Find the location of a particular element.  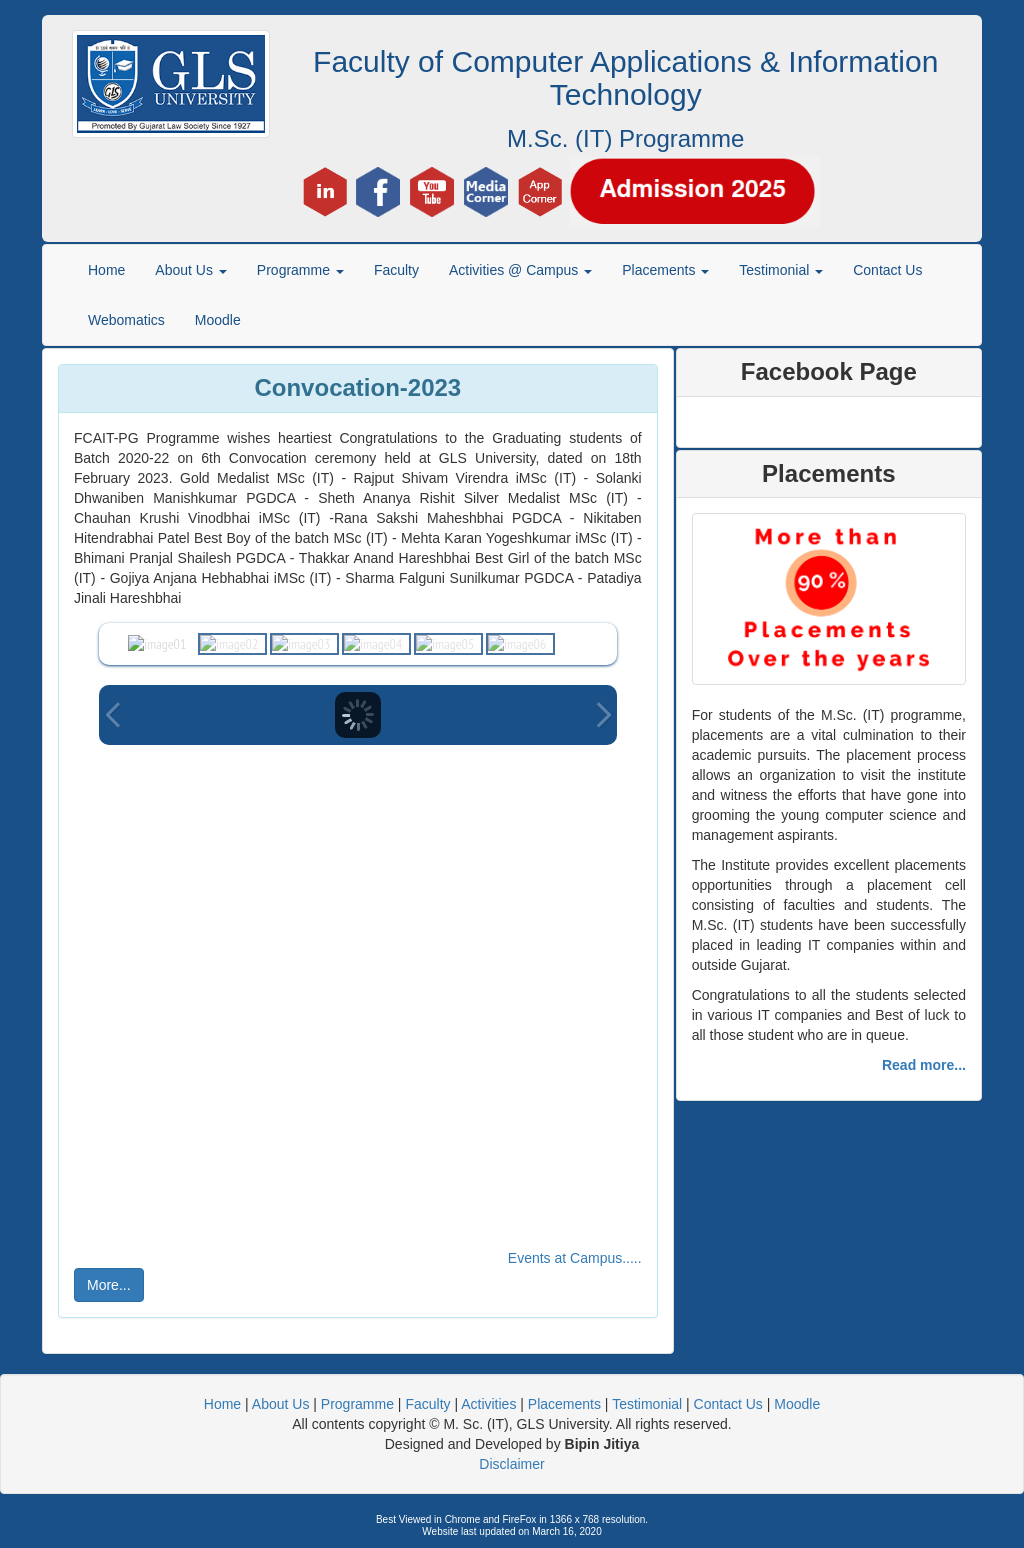

About Us is located at coordinates (281, 1404).